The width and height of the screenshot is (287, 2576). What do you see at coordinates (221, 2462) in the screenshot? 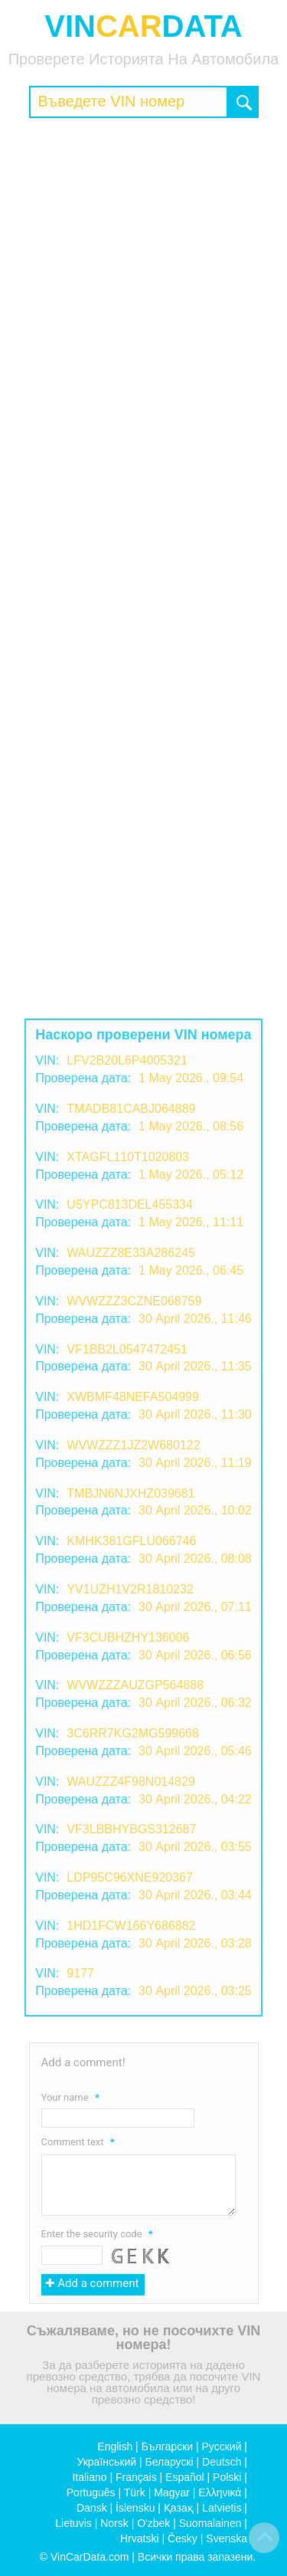
I see `Deutsch` at bounding box center [221, 2462].